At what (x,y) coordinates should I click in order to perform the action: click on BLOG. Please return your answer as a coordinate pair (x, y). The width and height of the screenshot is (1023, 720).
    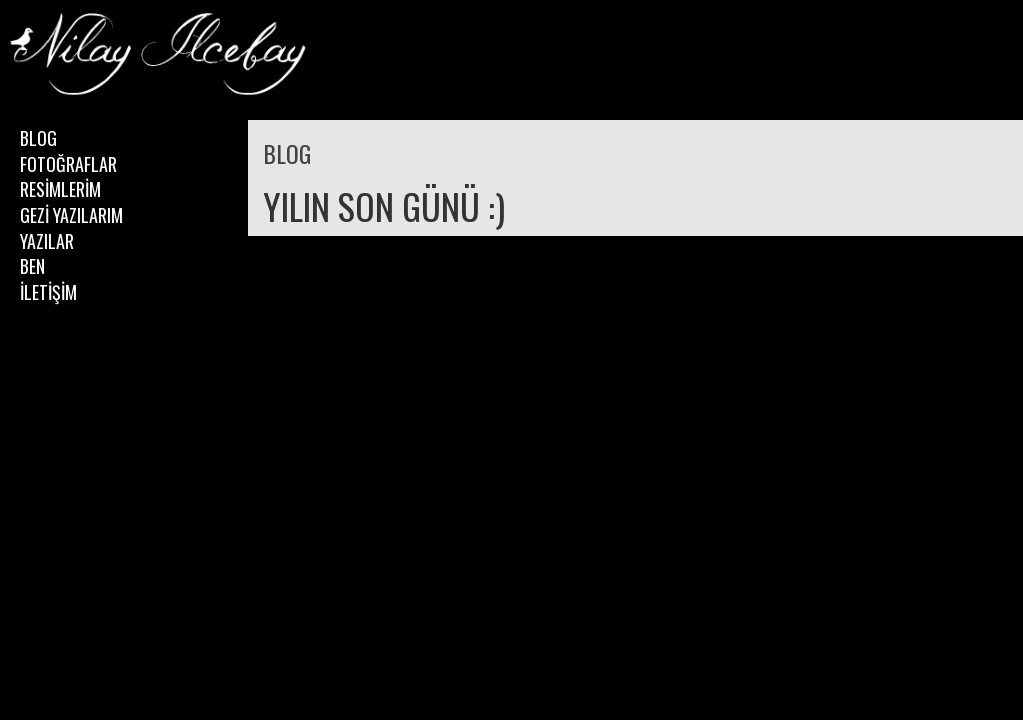
    Looking at the image, I should click on (38, 138).